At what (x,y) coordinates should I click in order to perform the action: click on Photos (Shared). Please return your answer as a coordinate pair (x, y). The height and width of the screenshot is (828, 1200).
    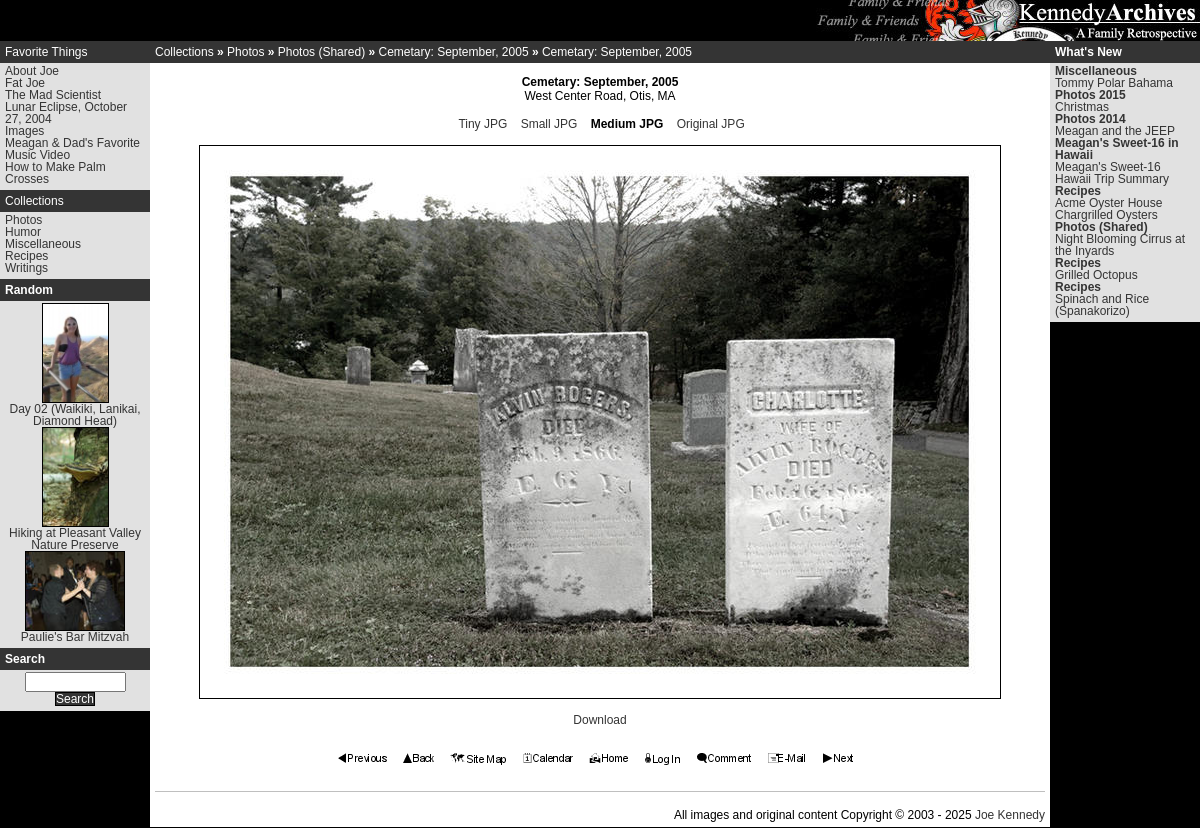
    Looking at the image, I should click on (321, 52).